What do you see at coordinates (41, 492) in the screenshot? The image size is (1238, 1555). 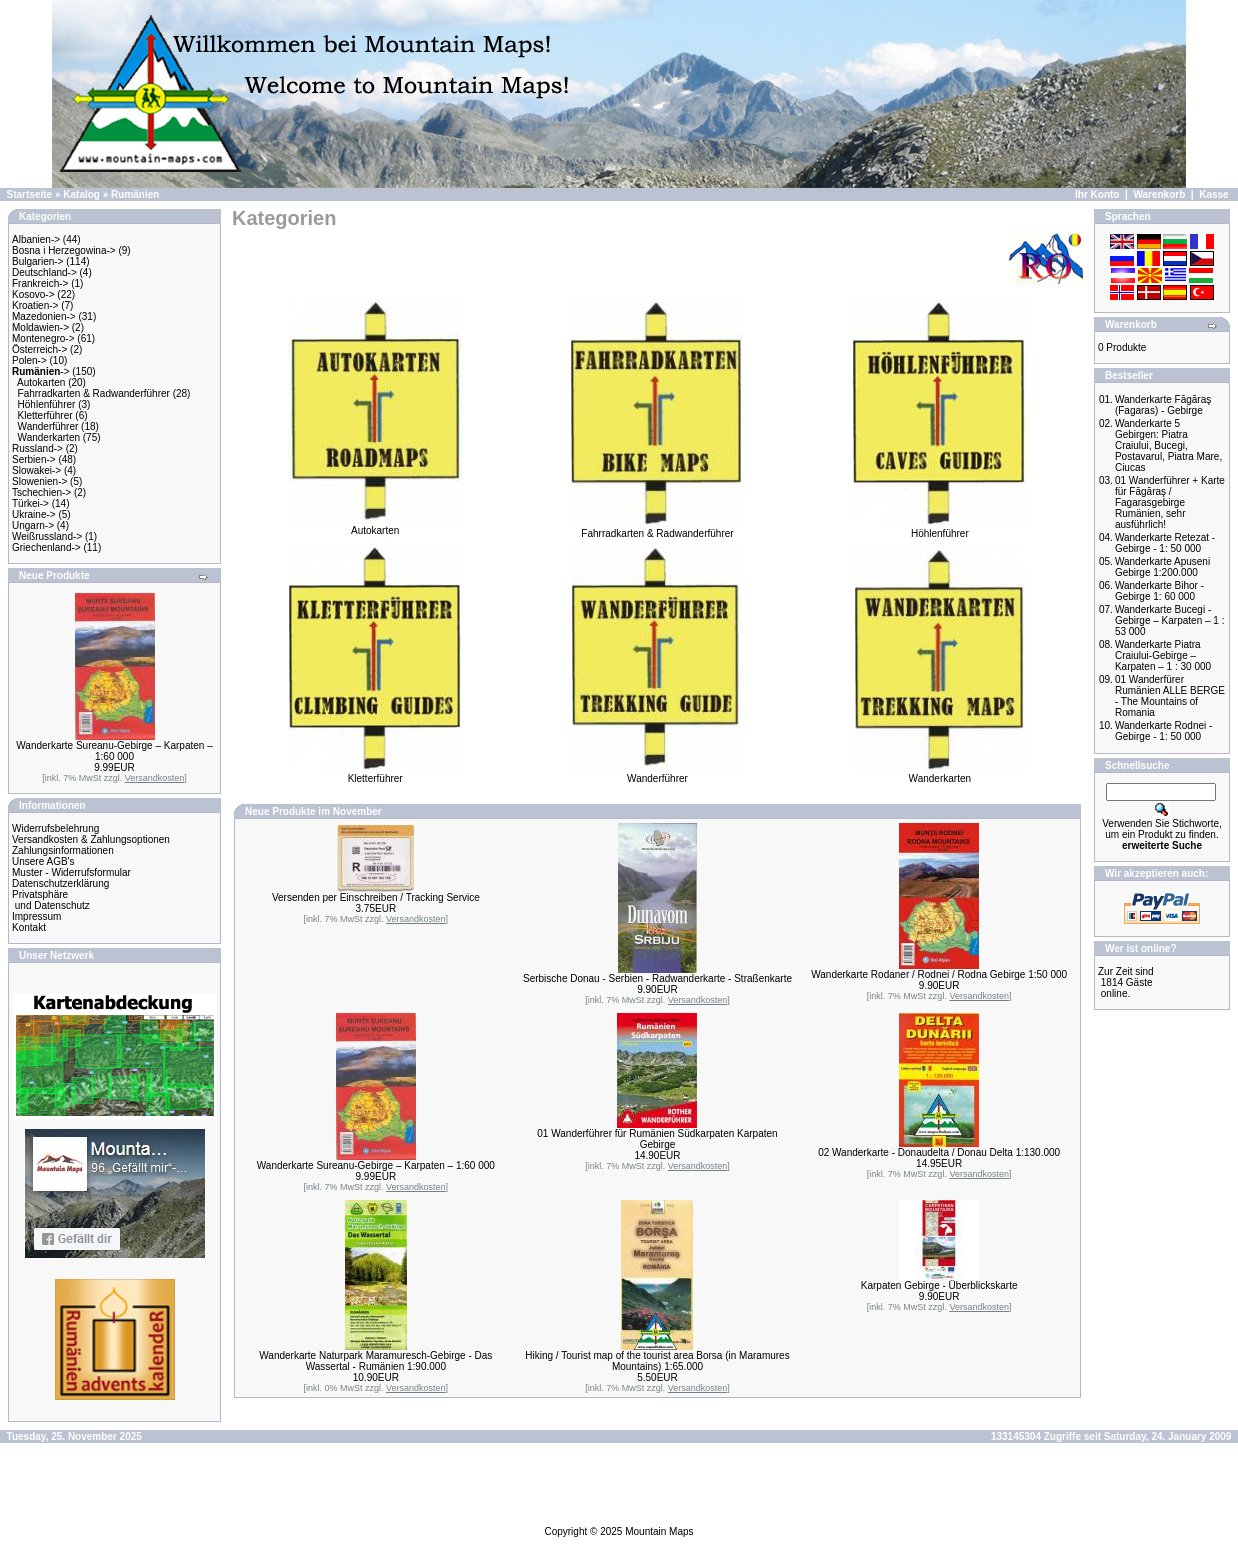 I see `Tschechien->` at bounding box center [41, 492].